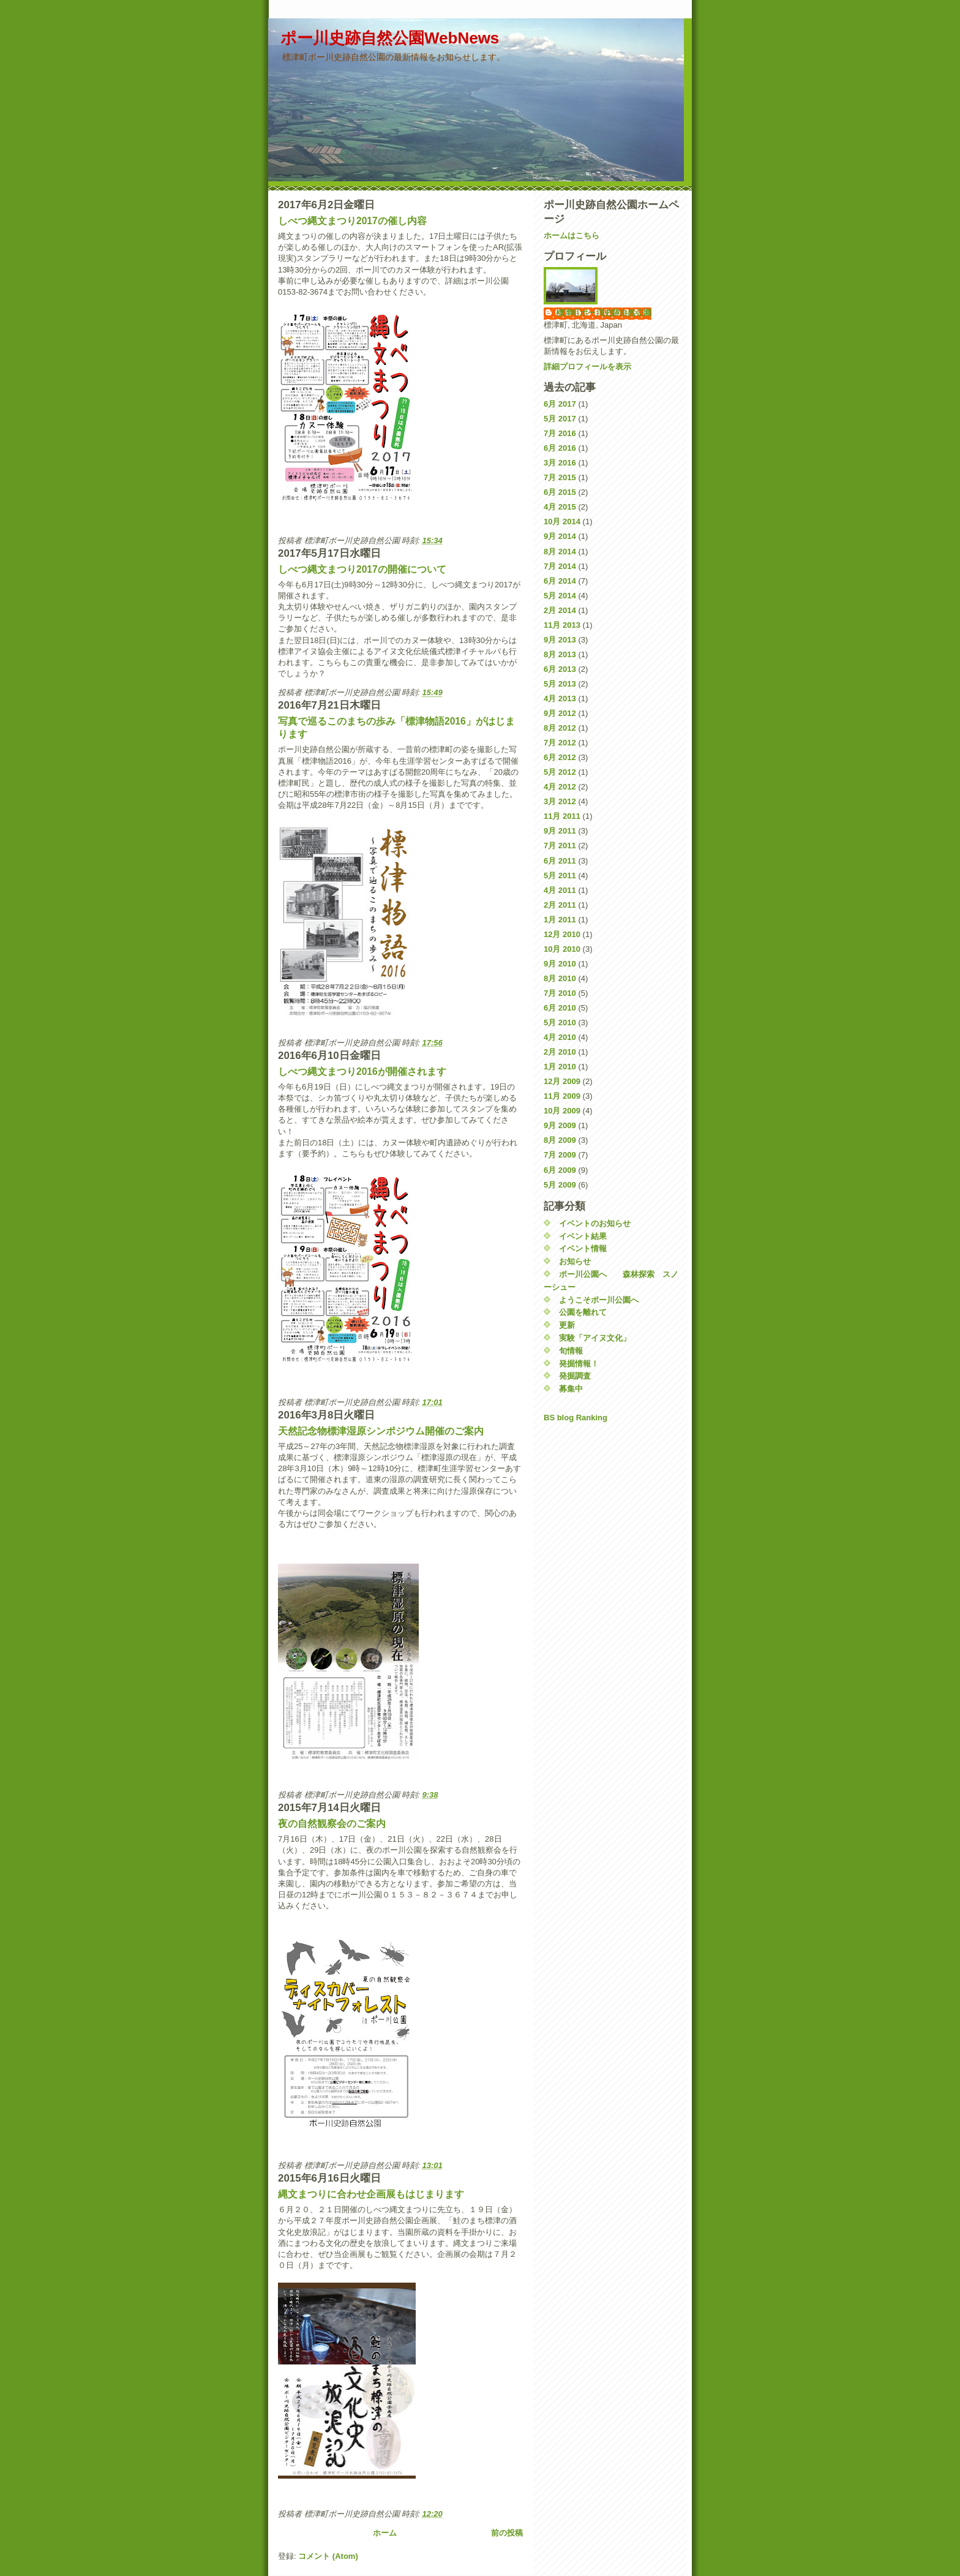 This screenshot has width=960, height=2576. What do you see at coordinates (560, 492) in the screenshot?
I see `6月 2015` at bounding box center [560, 492].